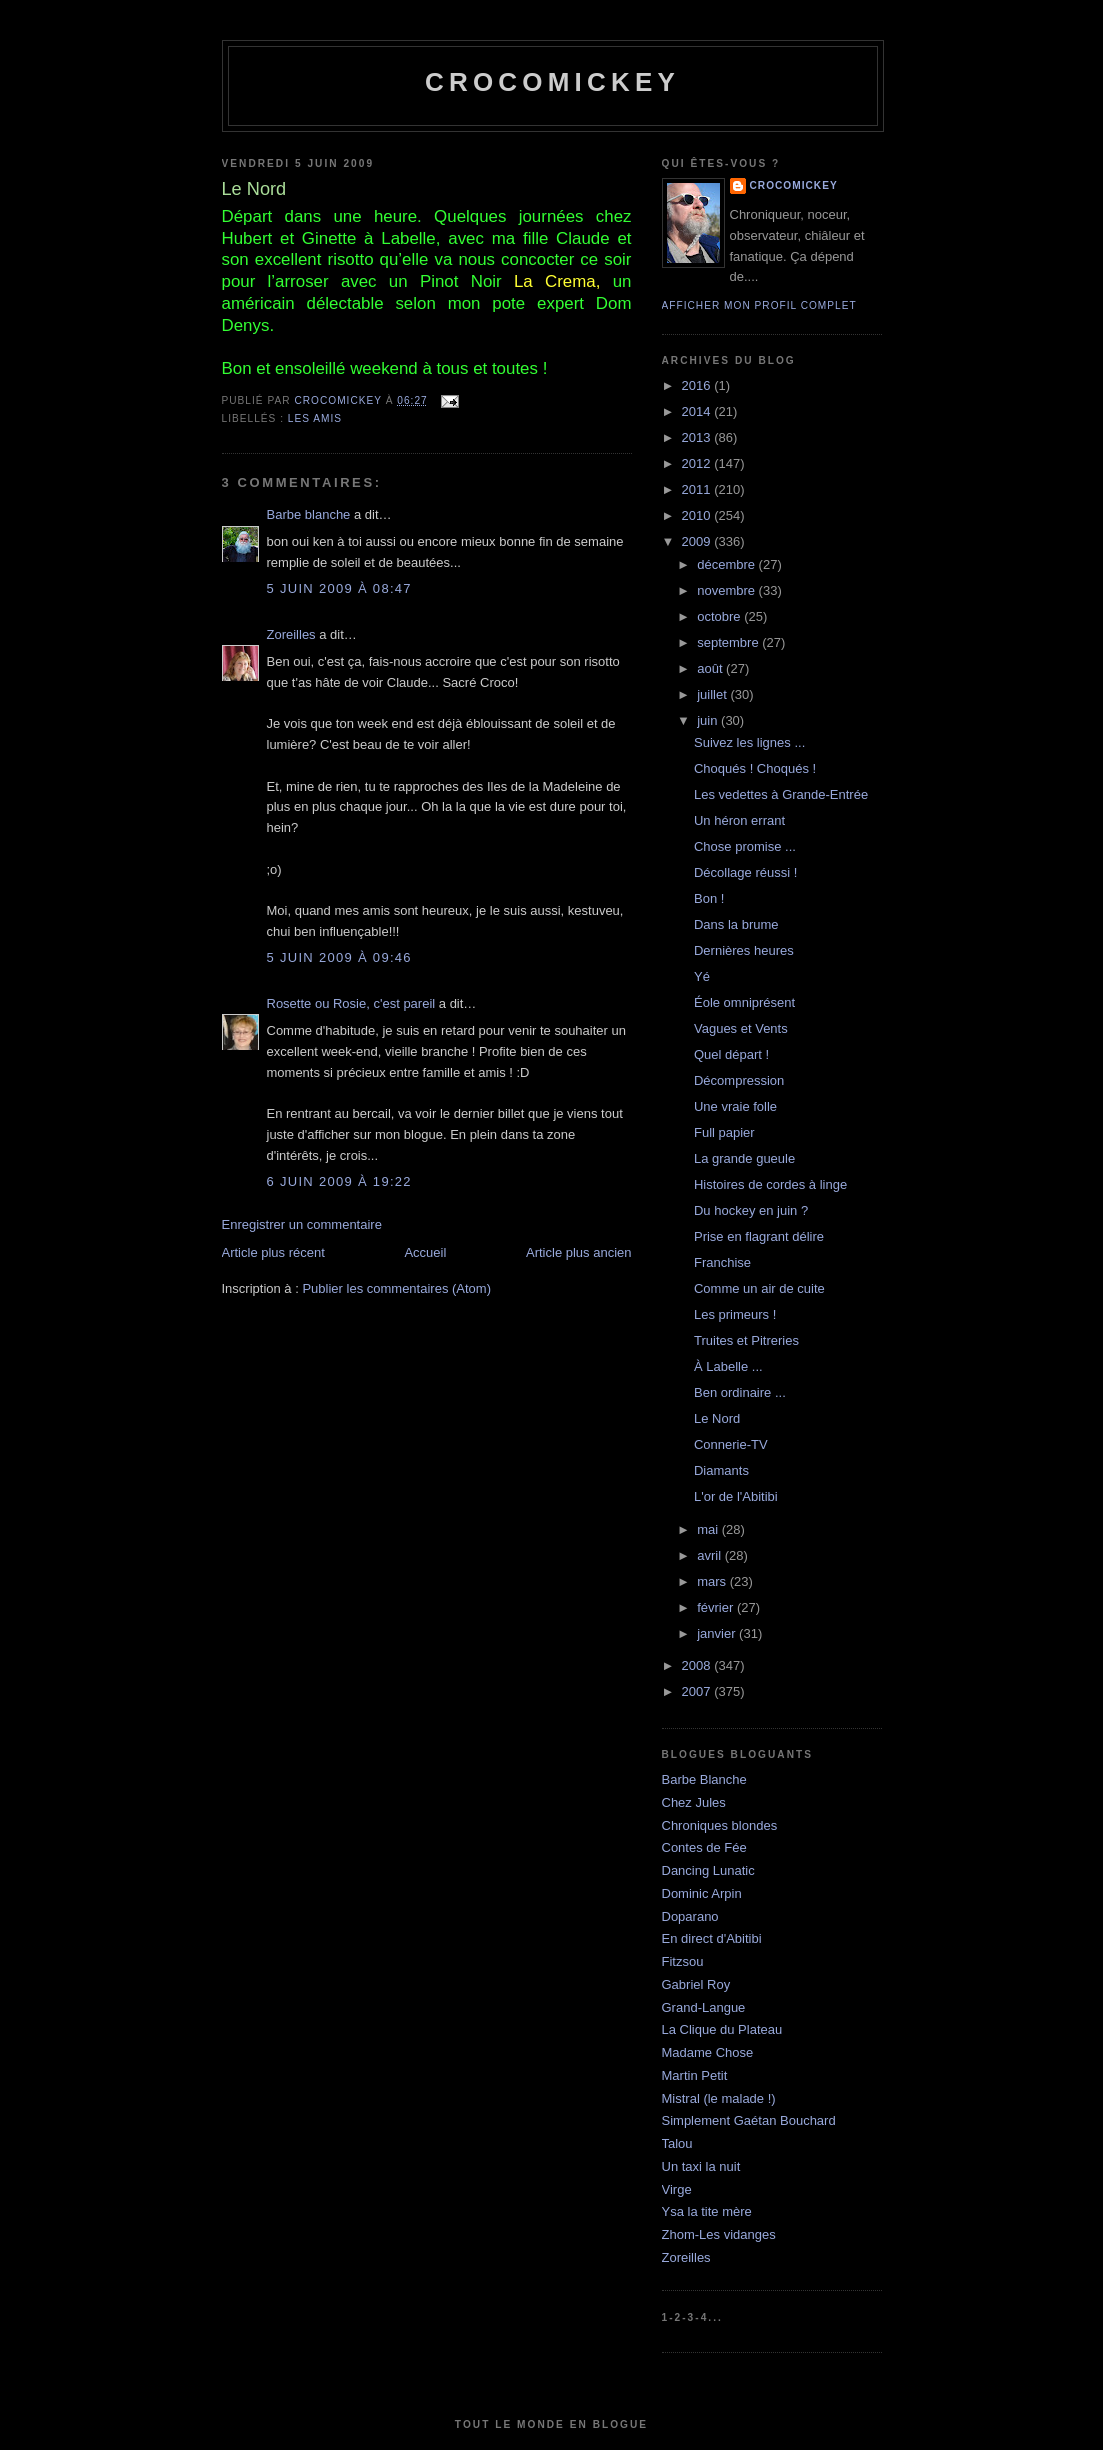 The height and width of the screenshot is (2450, 1103). What do you see at coordinates (718, 1633) in the screenshot?
I see `janvier` at bounding box center [718, 1633].